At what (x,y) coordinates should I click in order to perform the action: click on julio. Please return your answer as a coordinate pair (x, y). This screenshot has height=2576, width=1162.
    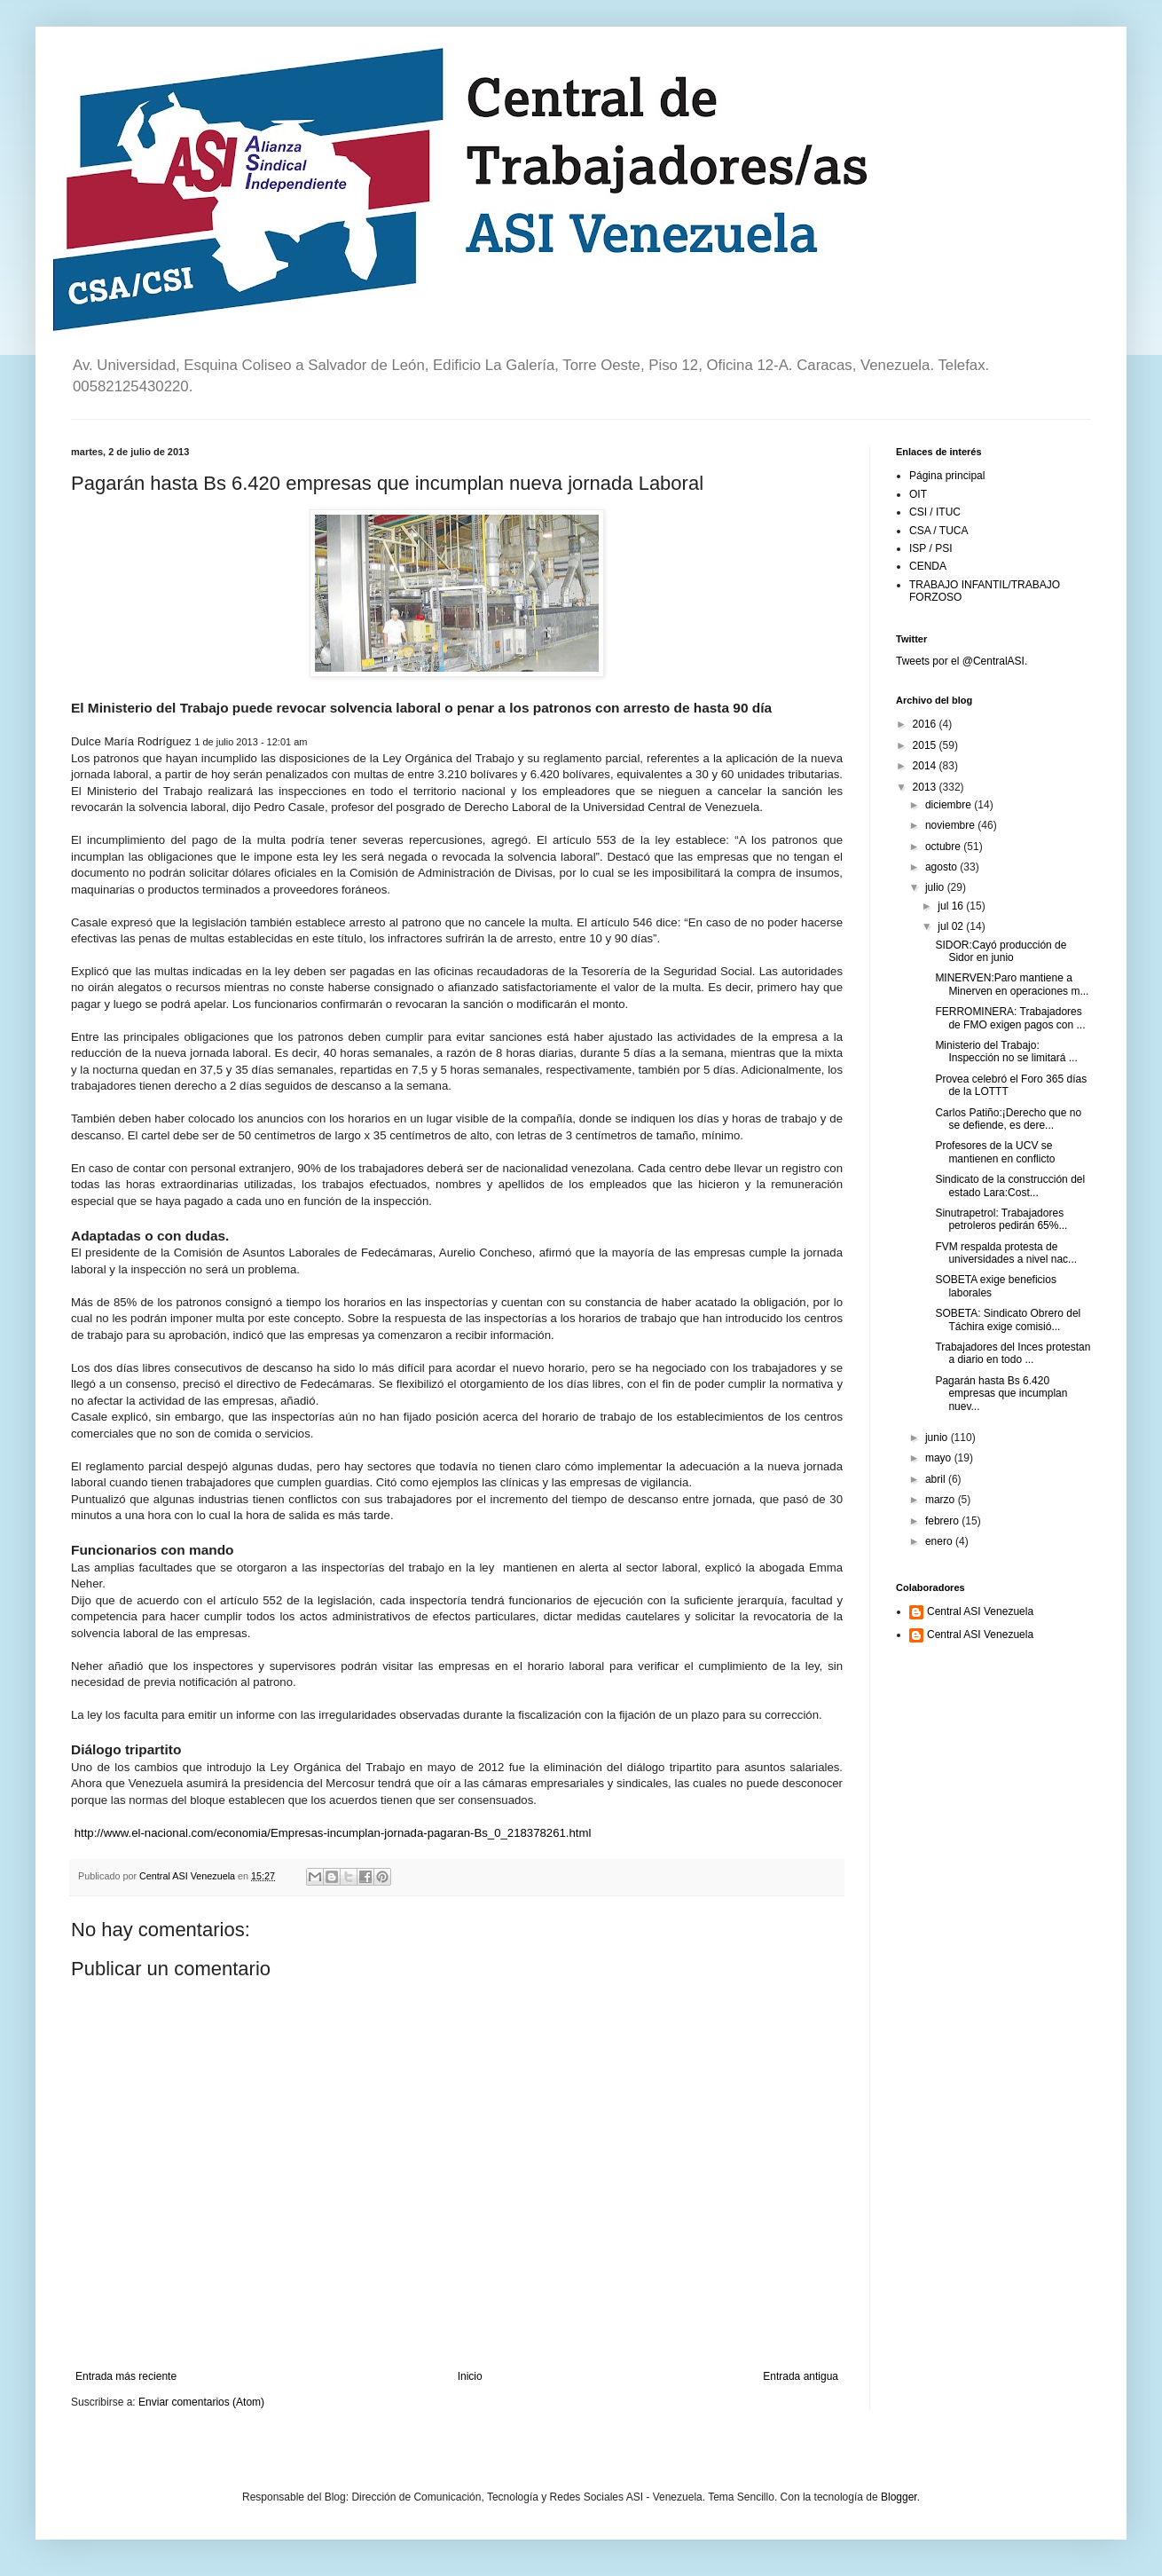
    Looking at the image, I should click on (936, 887).